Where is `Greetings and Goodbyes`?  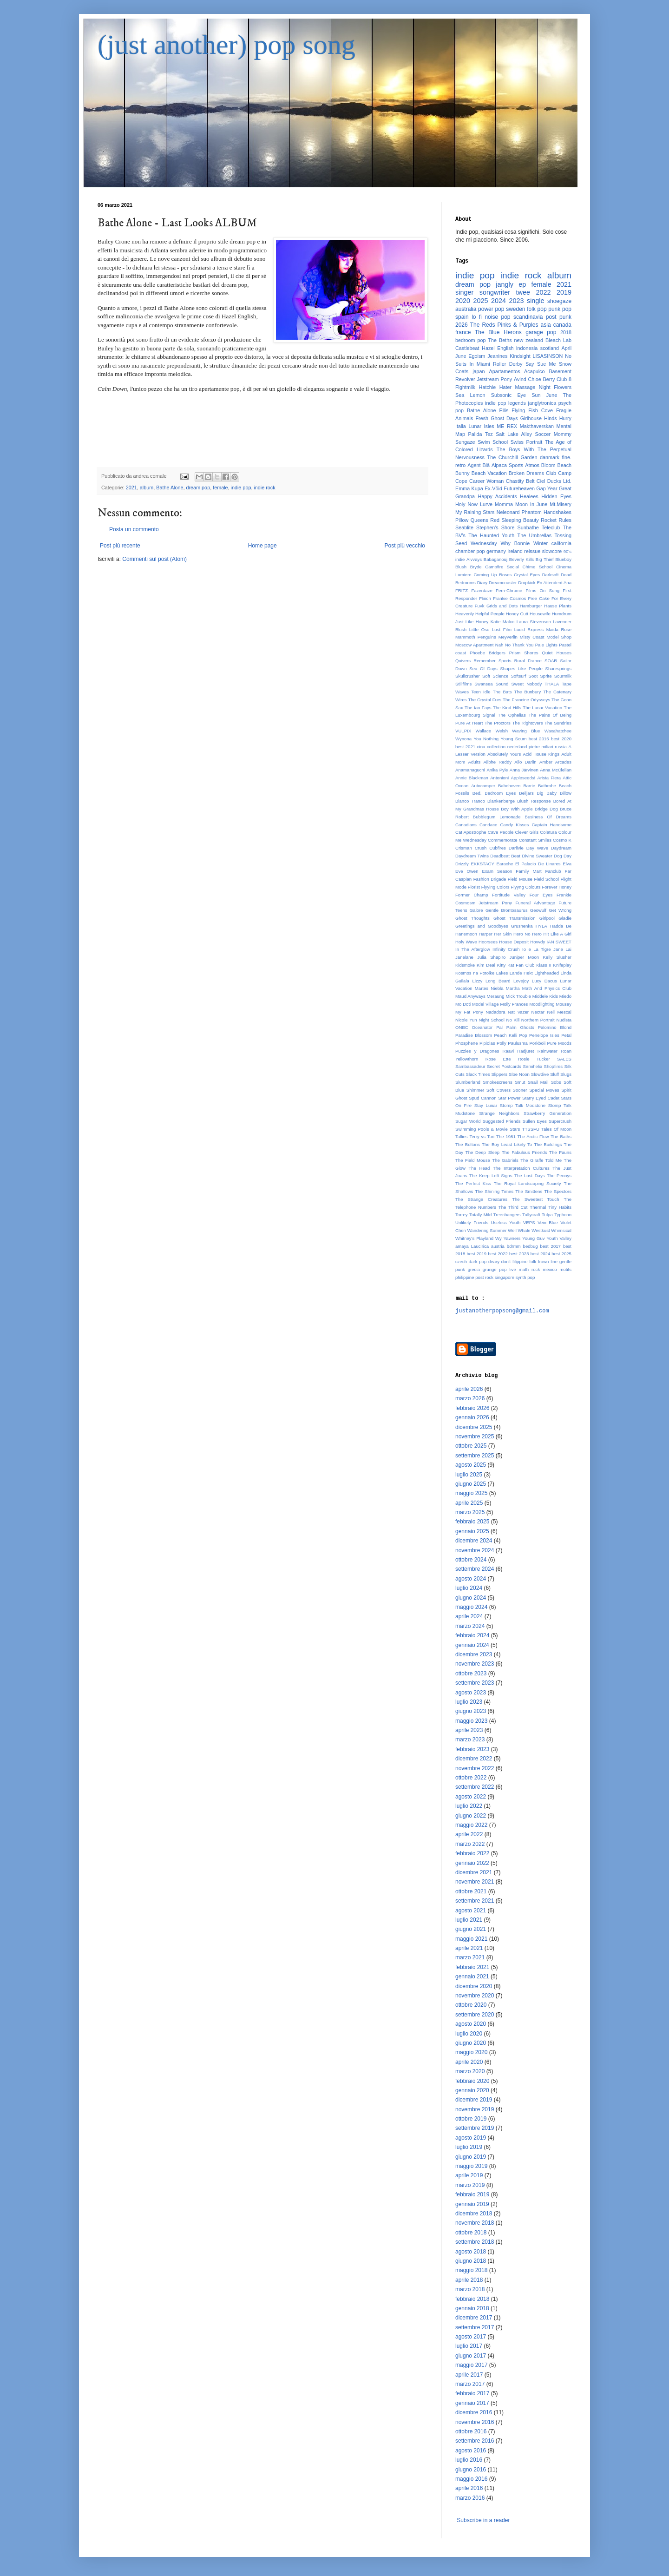 Greetings and Goodbyes is located at coordinates (481, 926).